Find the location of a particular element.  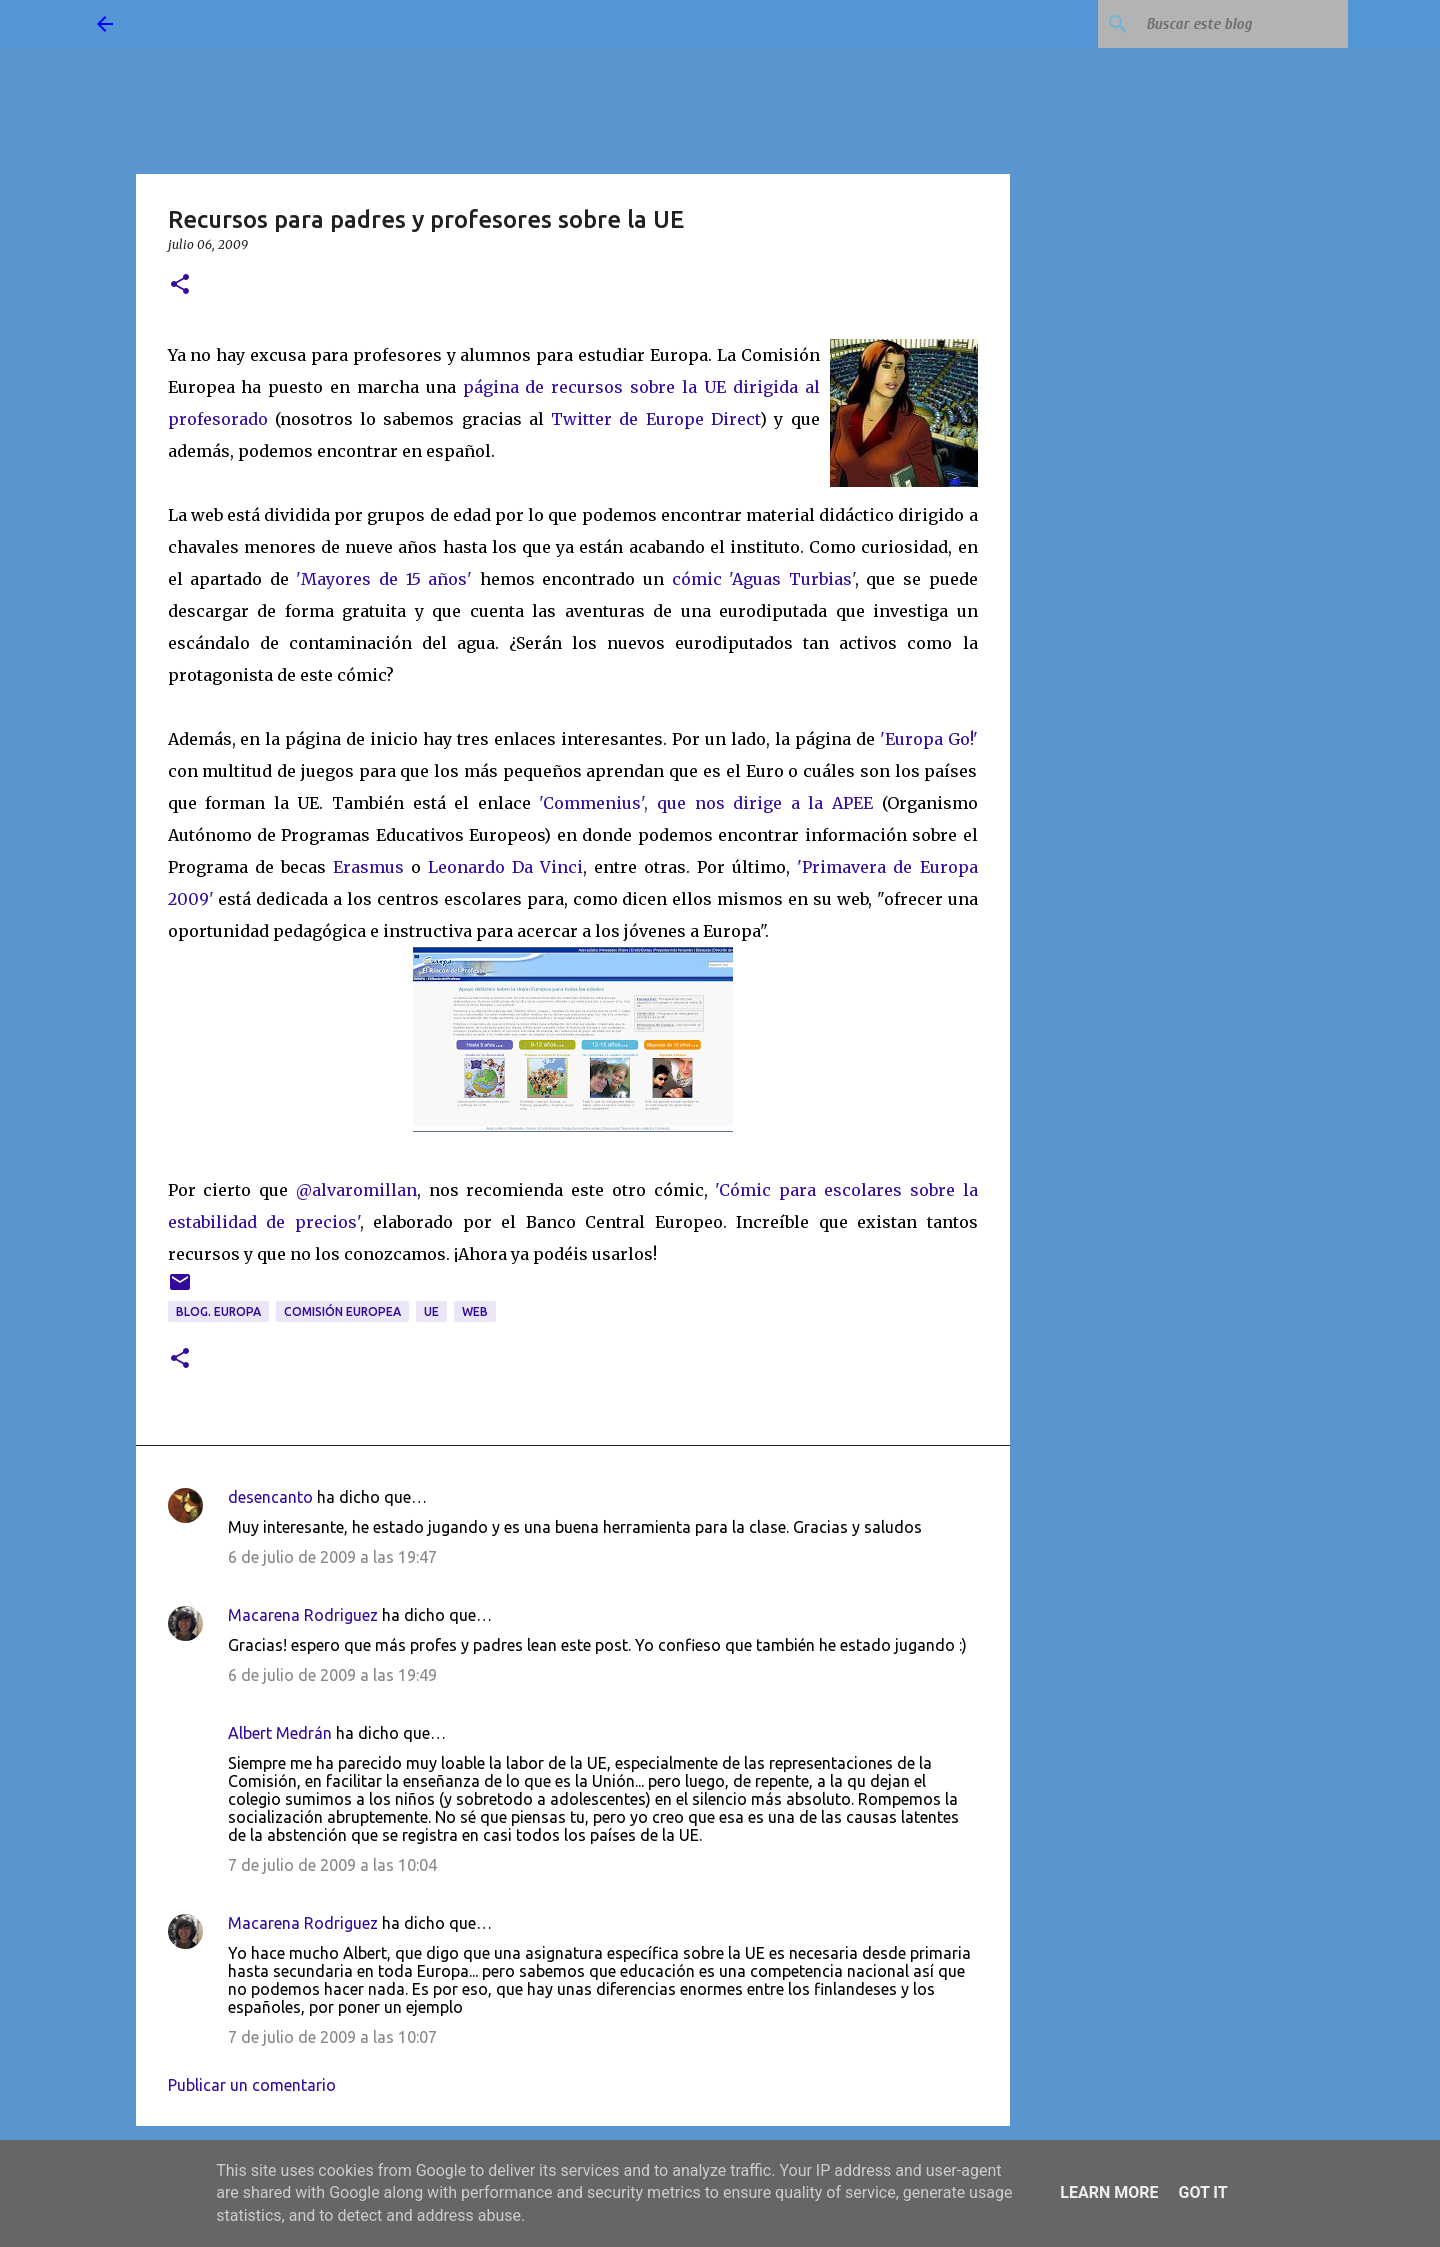

@alvaromillan is located at coordinates (356, 1190).